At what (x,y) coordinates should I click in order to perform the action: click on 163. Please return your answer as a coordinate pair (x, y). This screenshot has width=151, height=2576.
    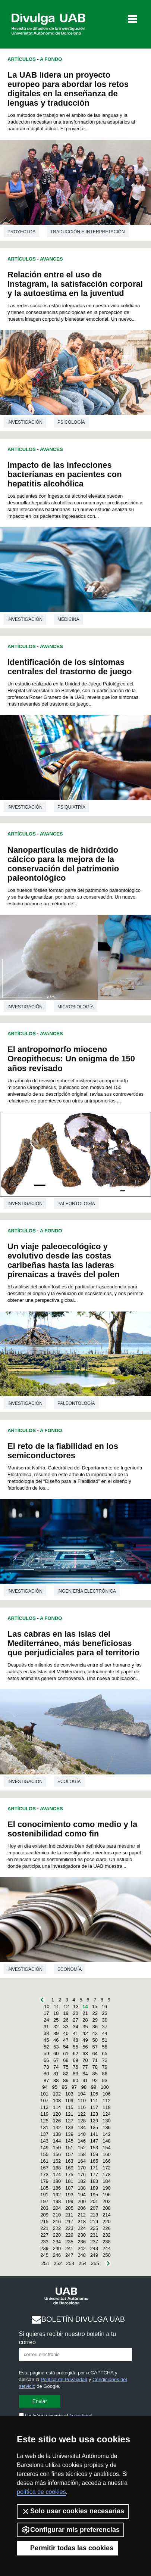
    Looking at the image, I should click on (69, 2161).